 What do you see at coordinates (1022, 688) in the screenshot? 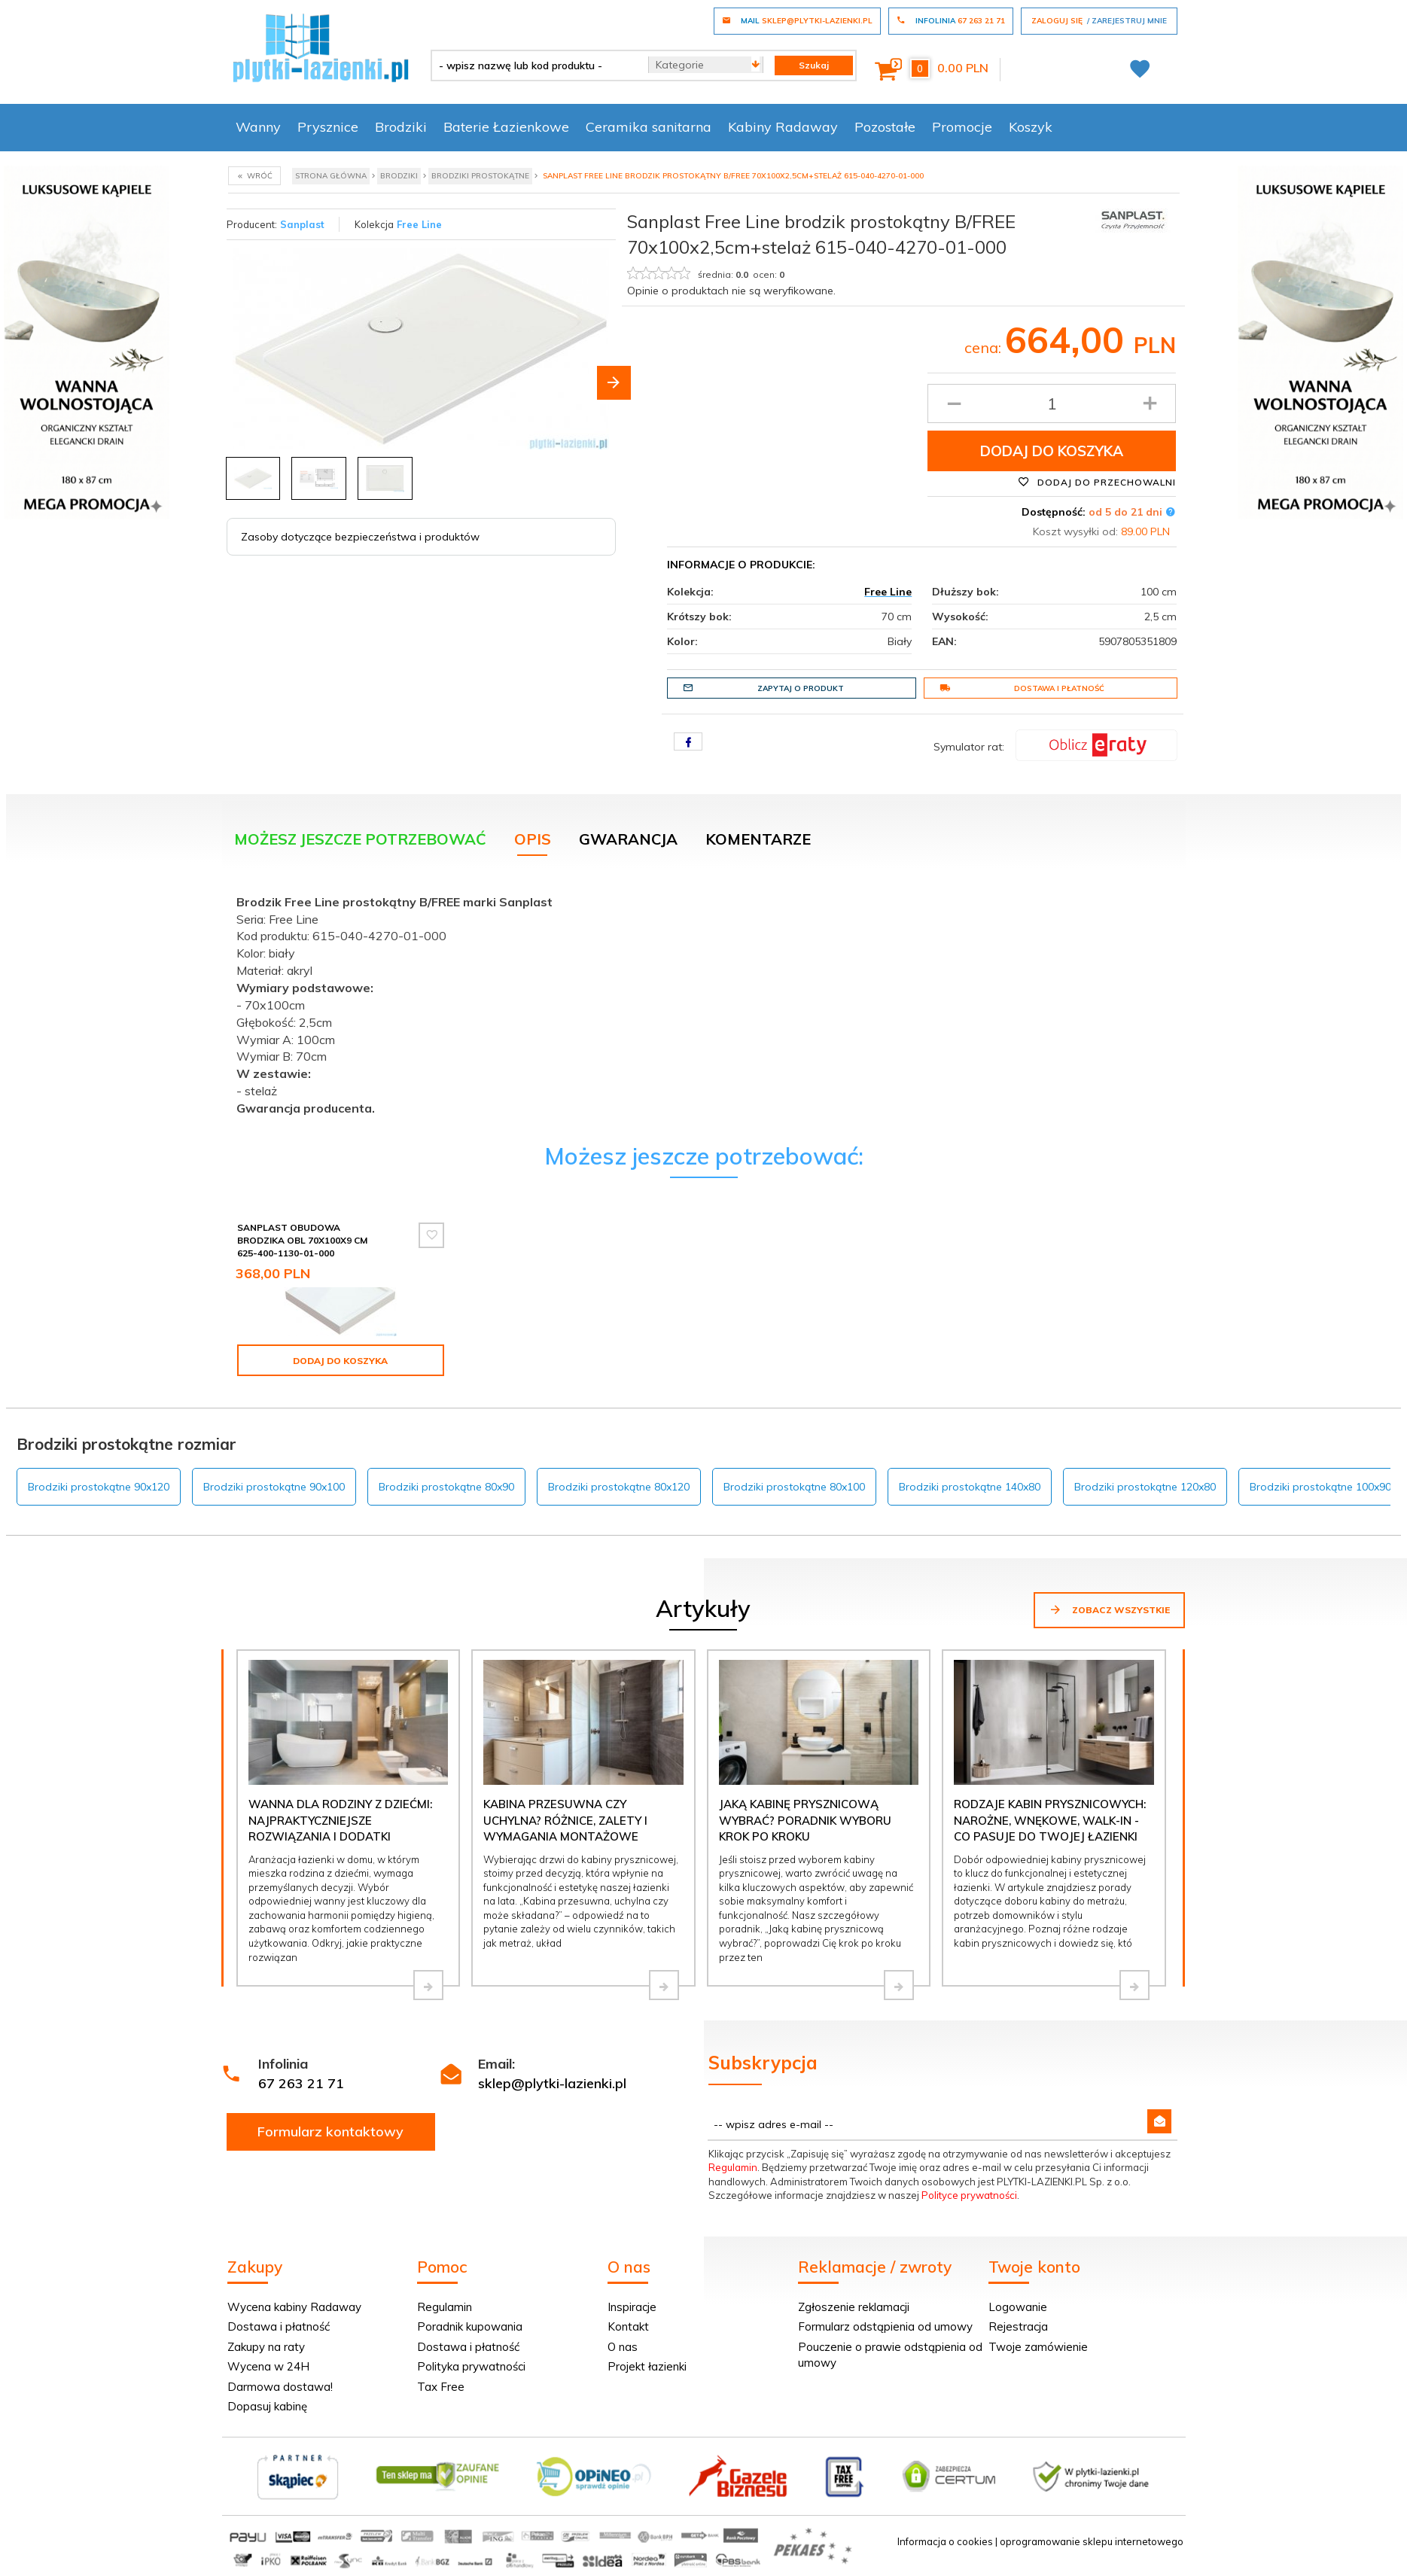
I see `Dostawa i płatność` at bounding box center [1022, 688].